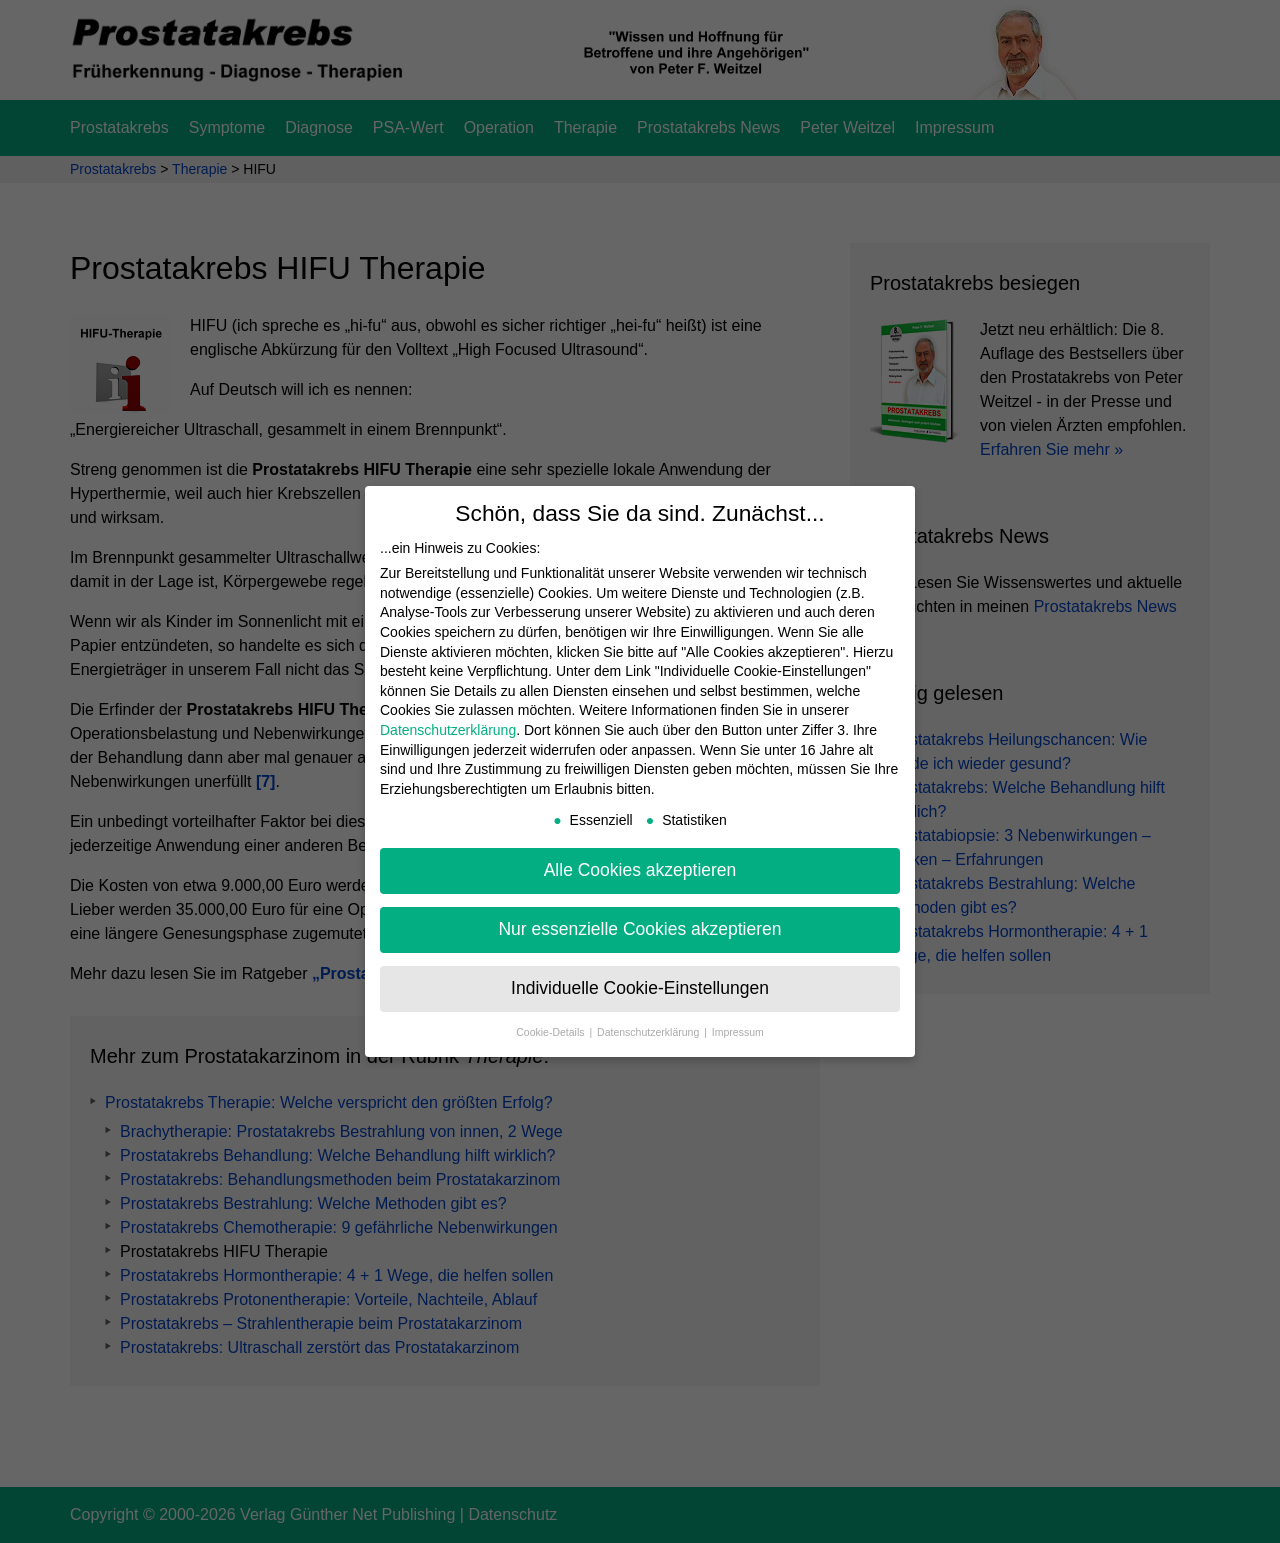  Describe the element at coordinates (551, 1032) in the screenshot. I see `Cookie-Details [button]` at that location.